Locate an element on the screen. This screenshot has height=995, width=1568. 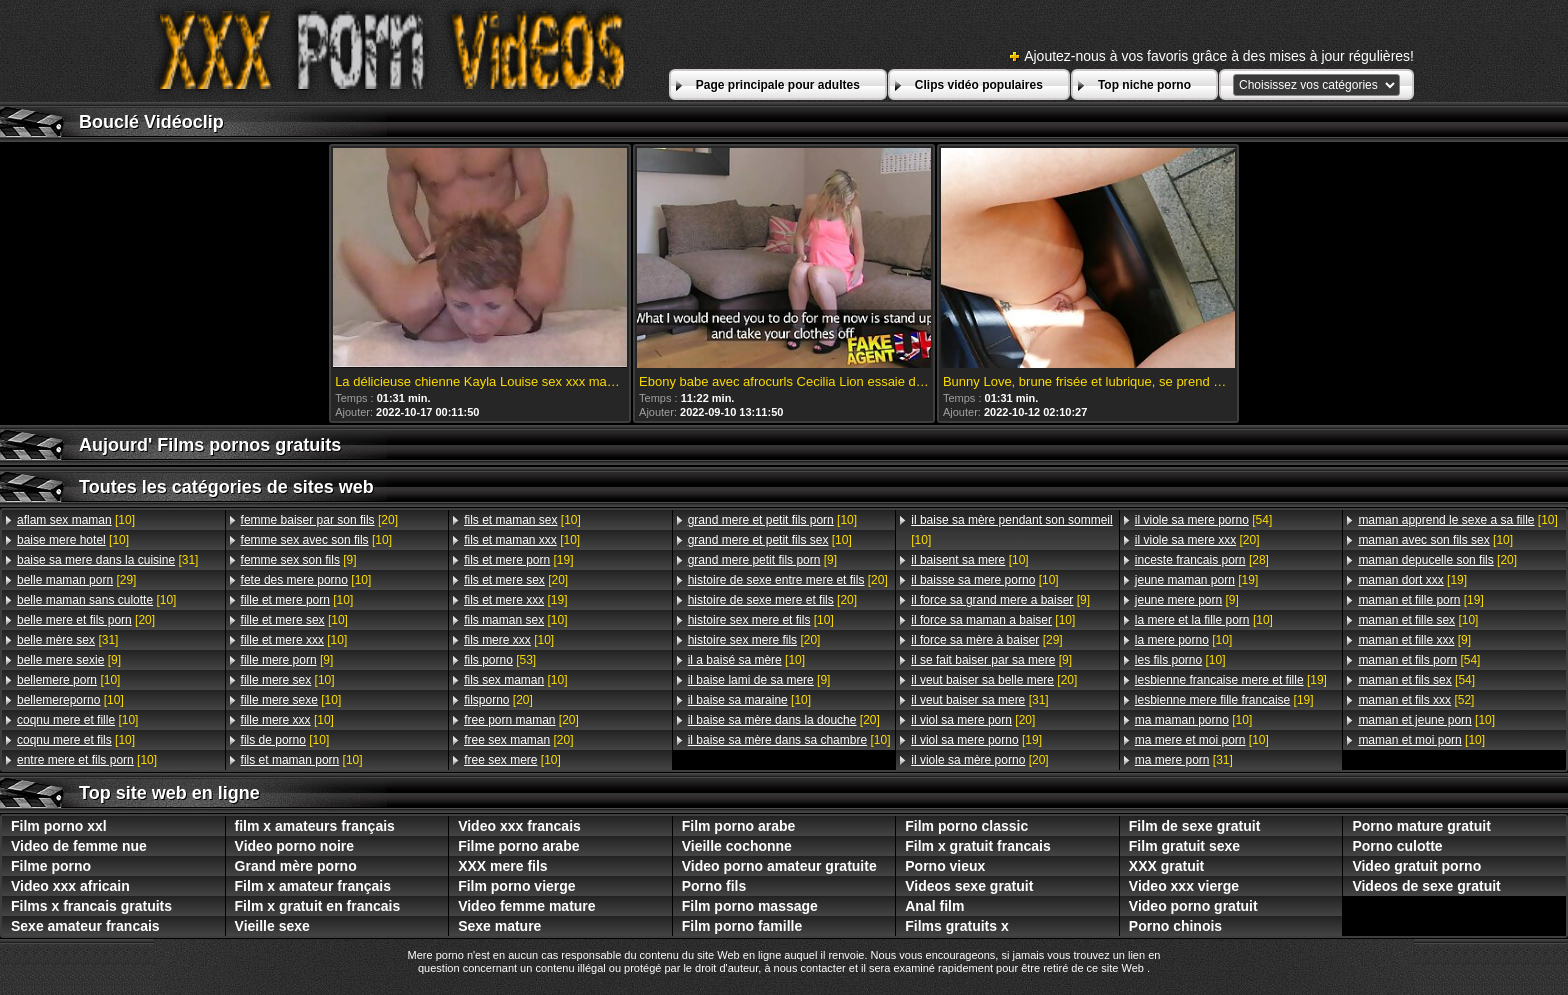
[10] is located at coordinates (76, 520).